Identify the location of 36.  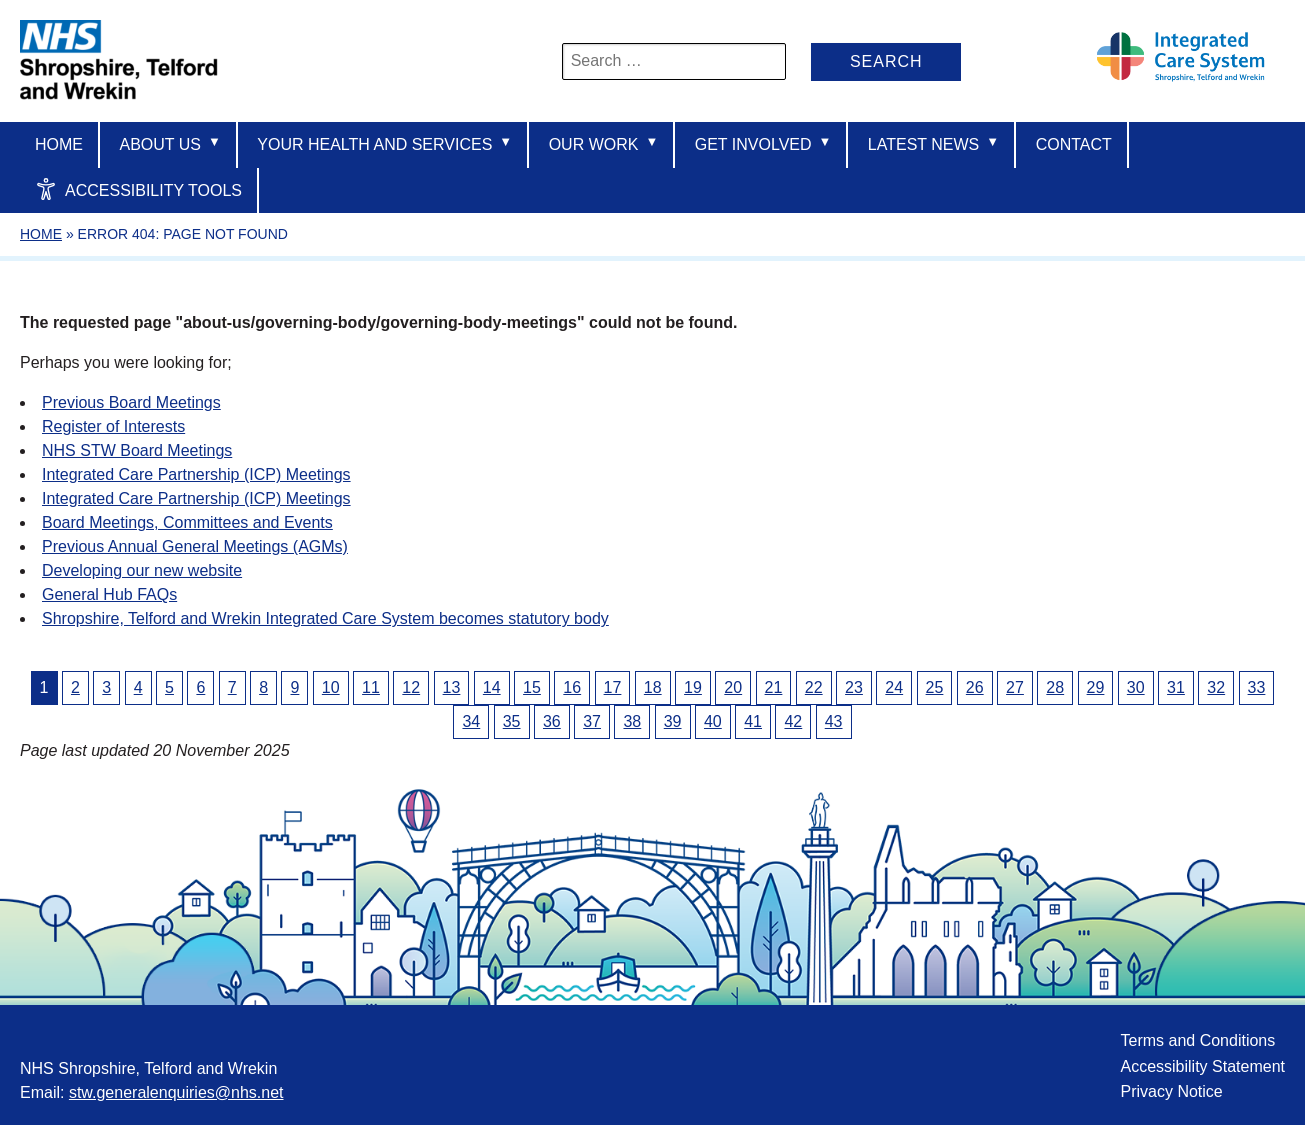
(552, 721).